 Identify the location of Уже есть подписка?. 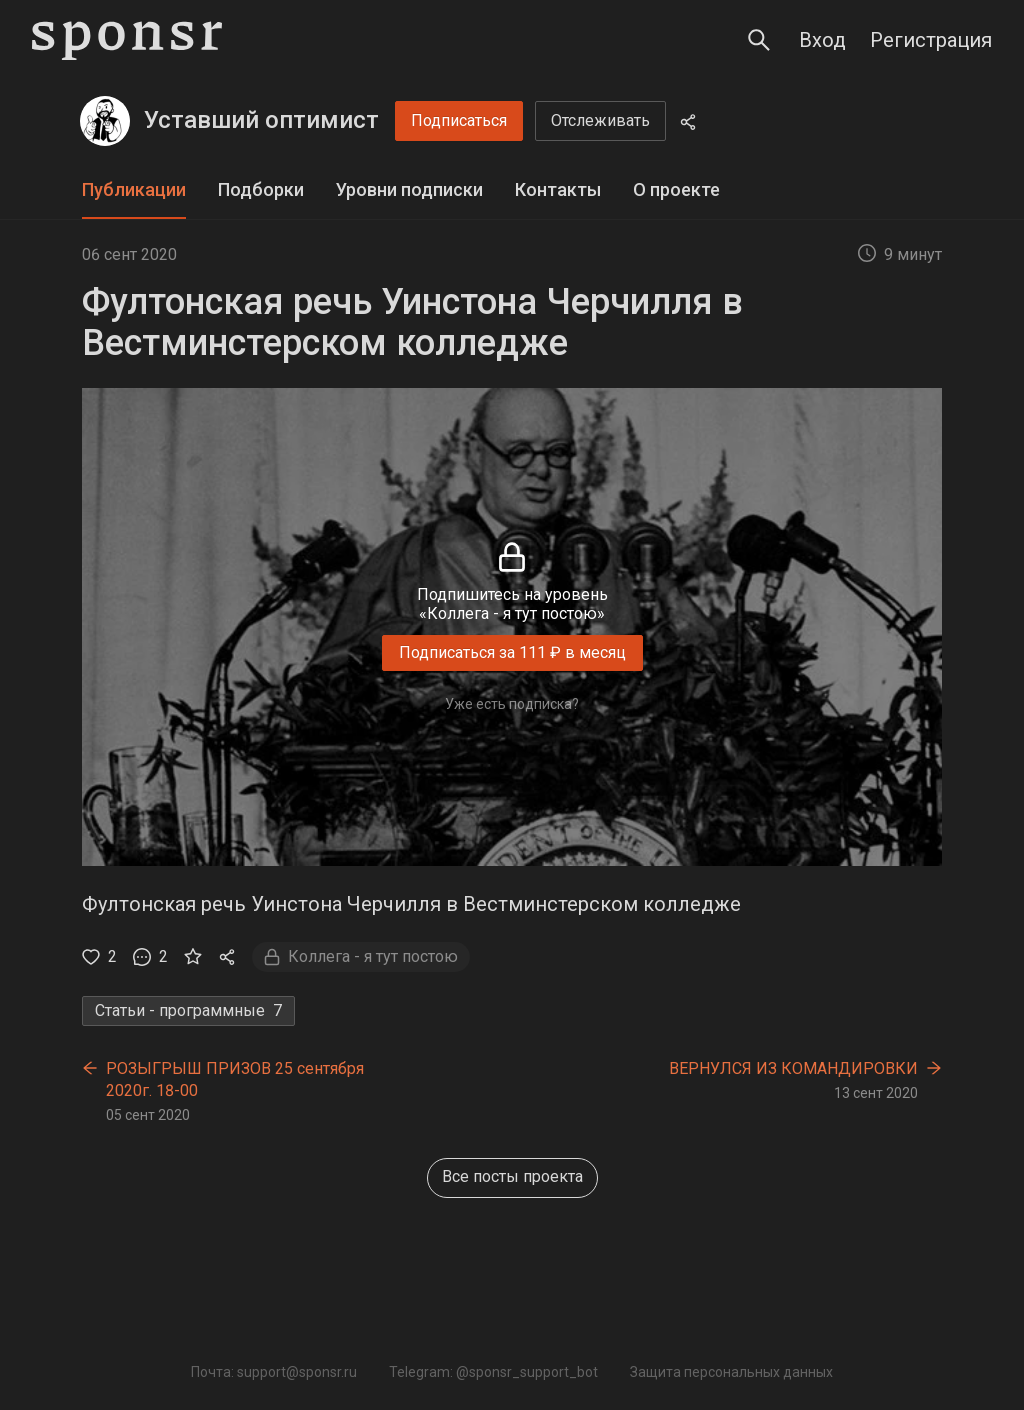
(512, 704).